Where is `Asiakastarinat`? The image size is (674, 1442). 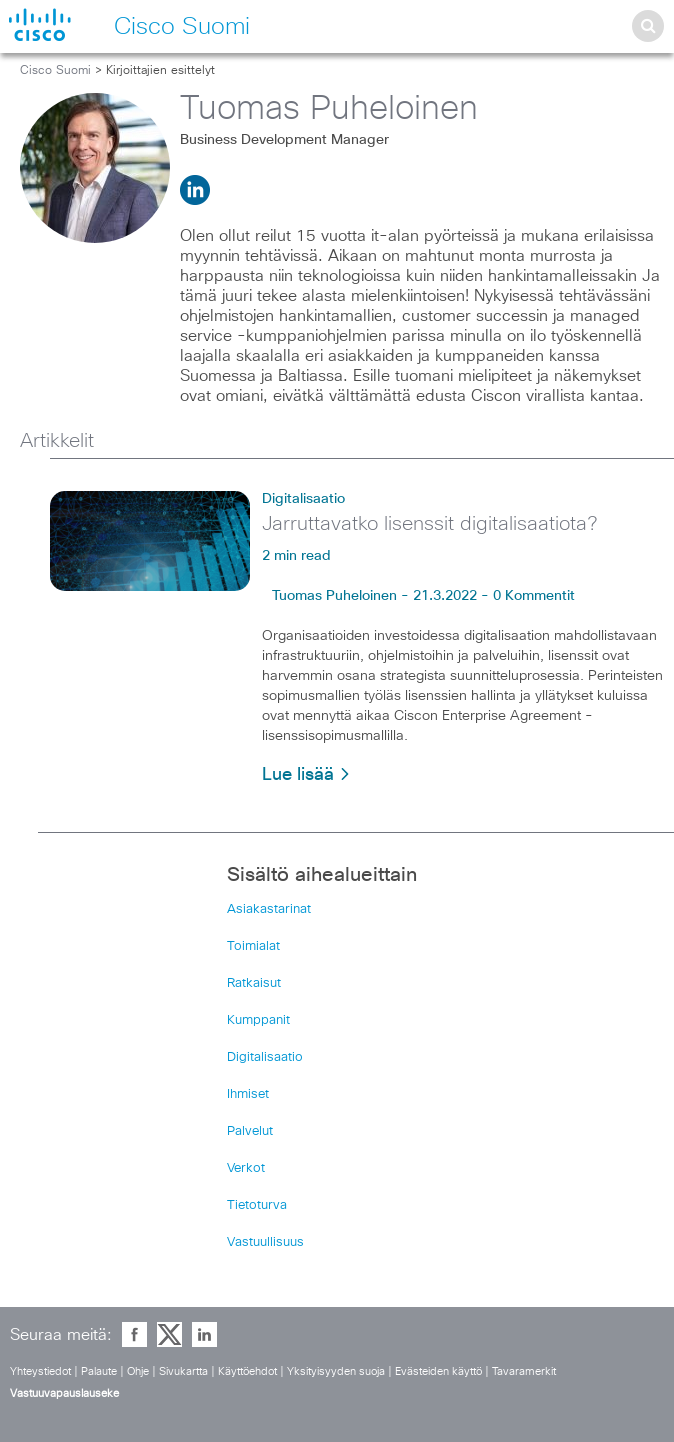
Asiakastarinat is located at coordinates (269, 909).